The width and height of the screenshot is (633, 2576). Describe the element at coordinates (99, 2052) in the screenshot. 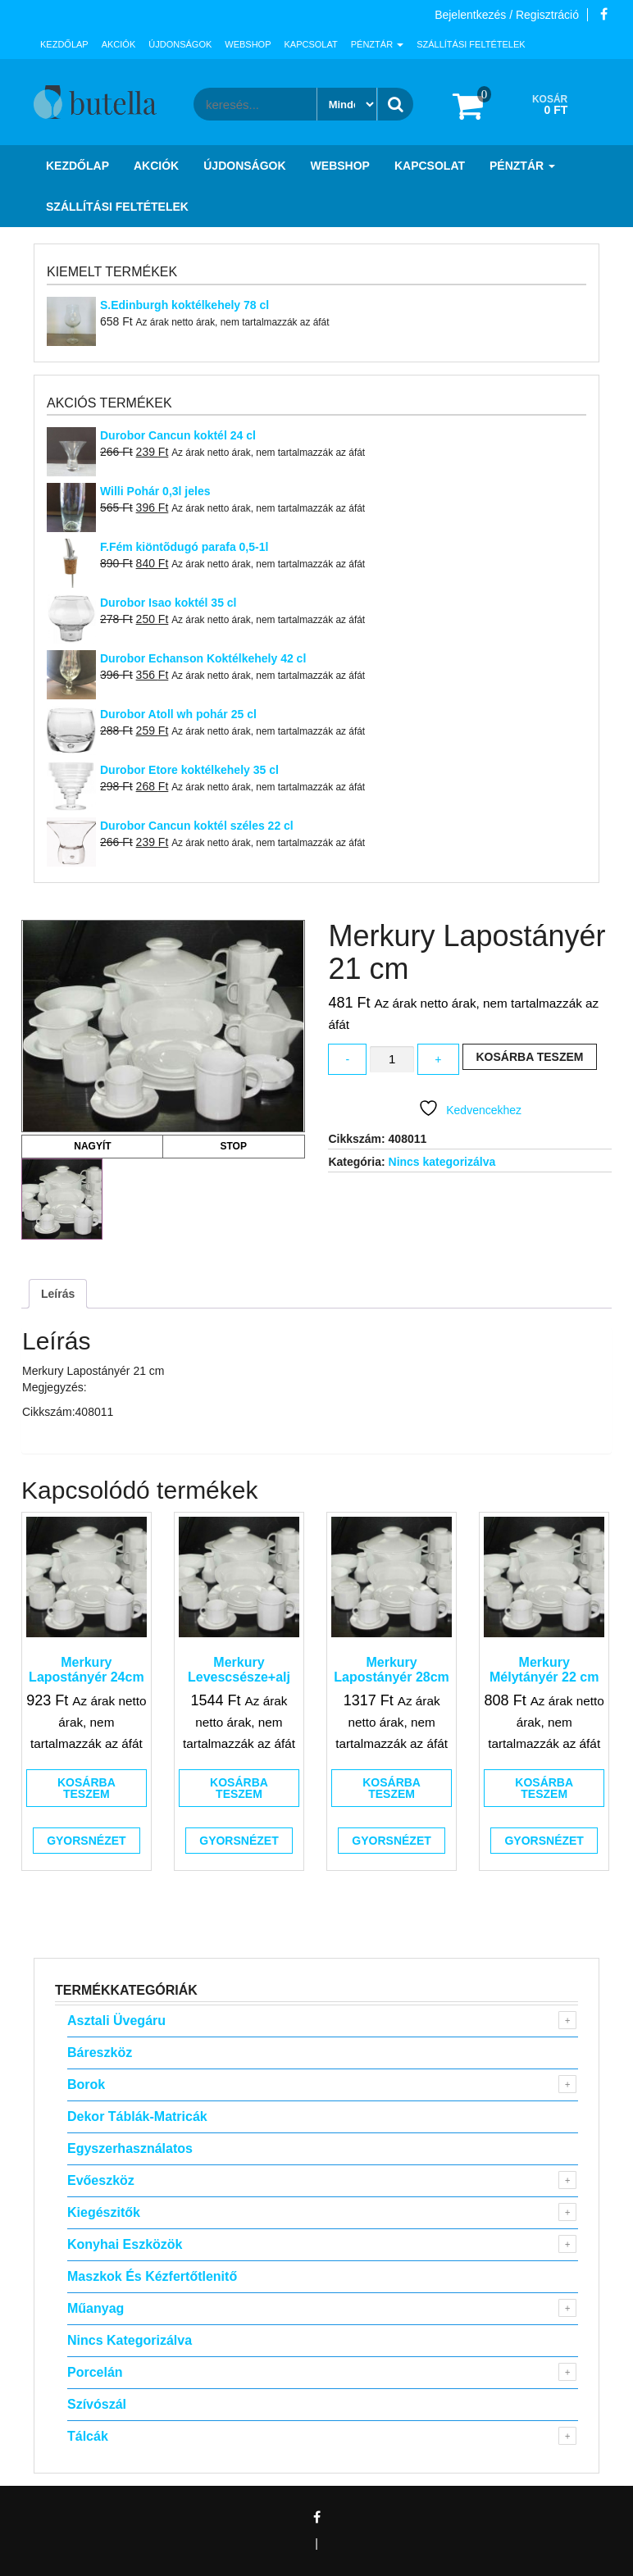

I see `Báreszköz` at that location.